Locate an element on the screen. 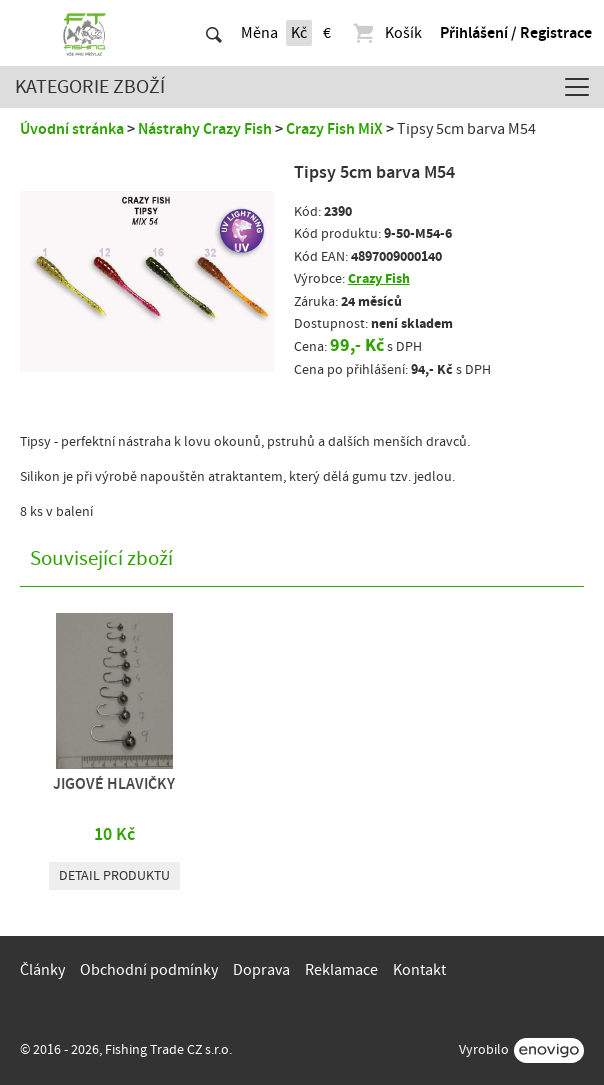 The image size is (604, 1085). Články is located at coordinates (42, 970).